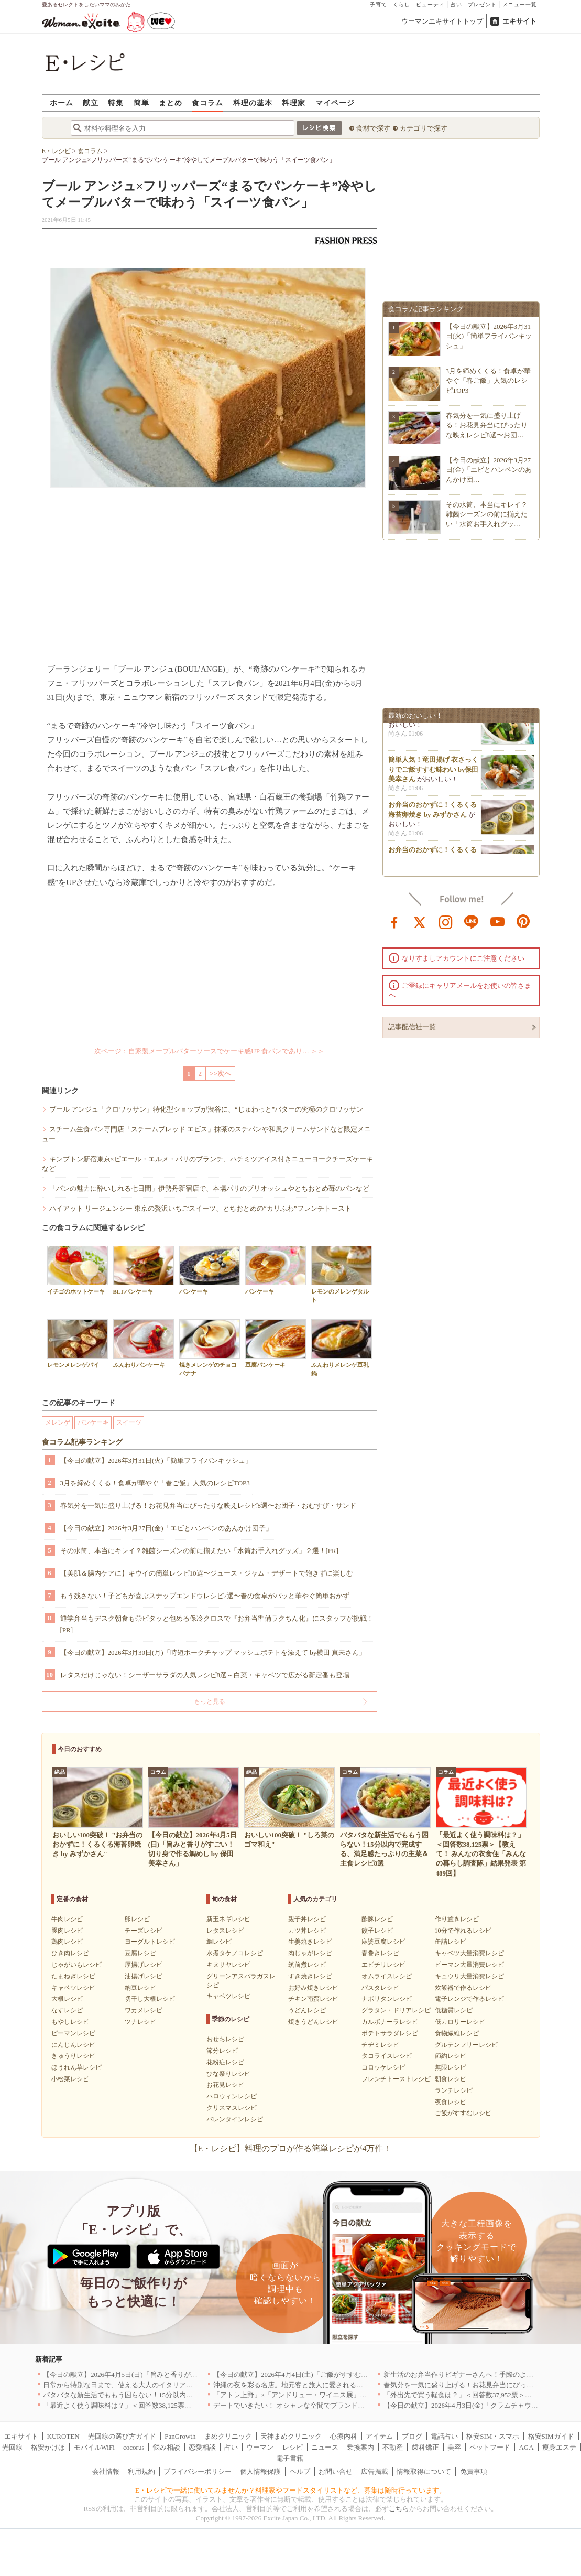  What do you see at coordinates (67, 1998) in the screenshot?
I see `大根レシピ` at bounding box center [67, 1998].